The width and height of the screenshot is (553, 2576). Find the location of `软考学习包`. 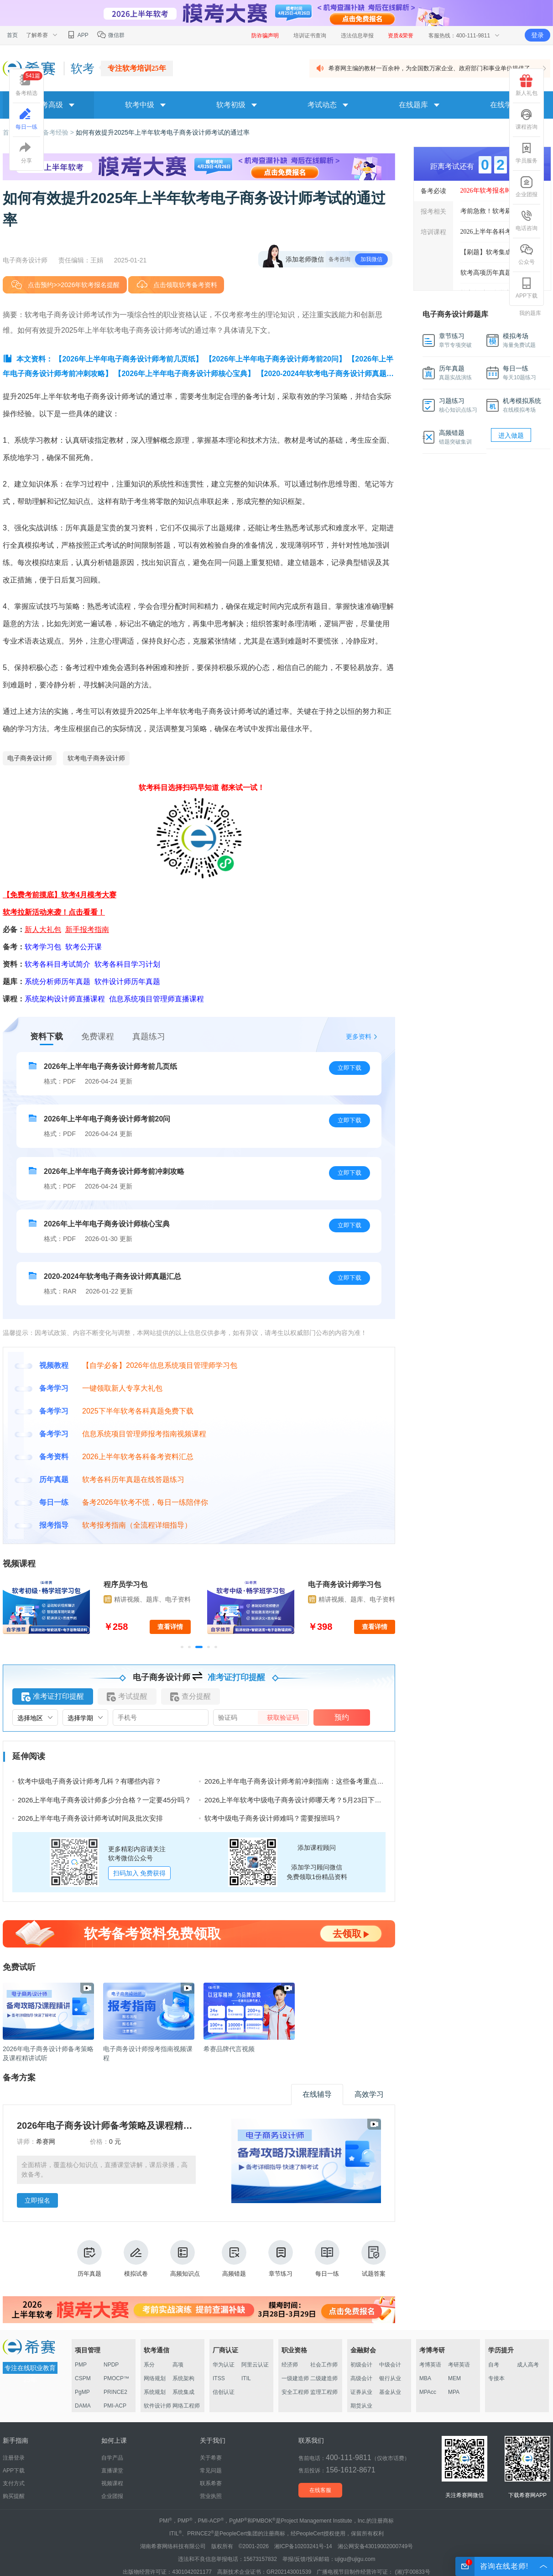

软考学习包 is located at coordinates (43, 947).